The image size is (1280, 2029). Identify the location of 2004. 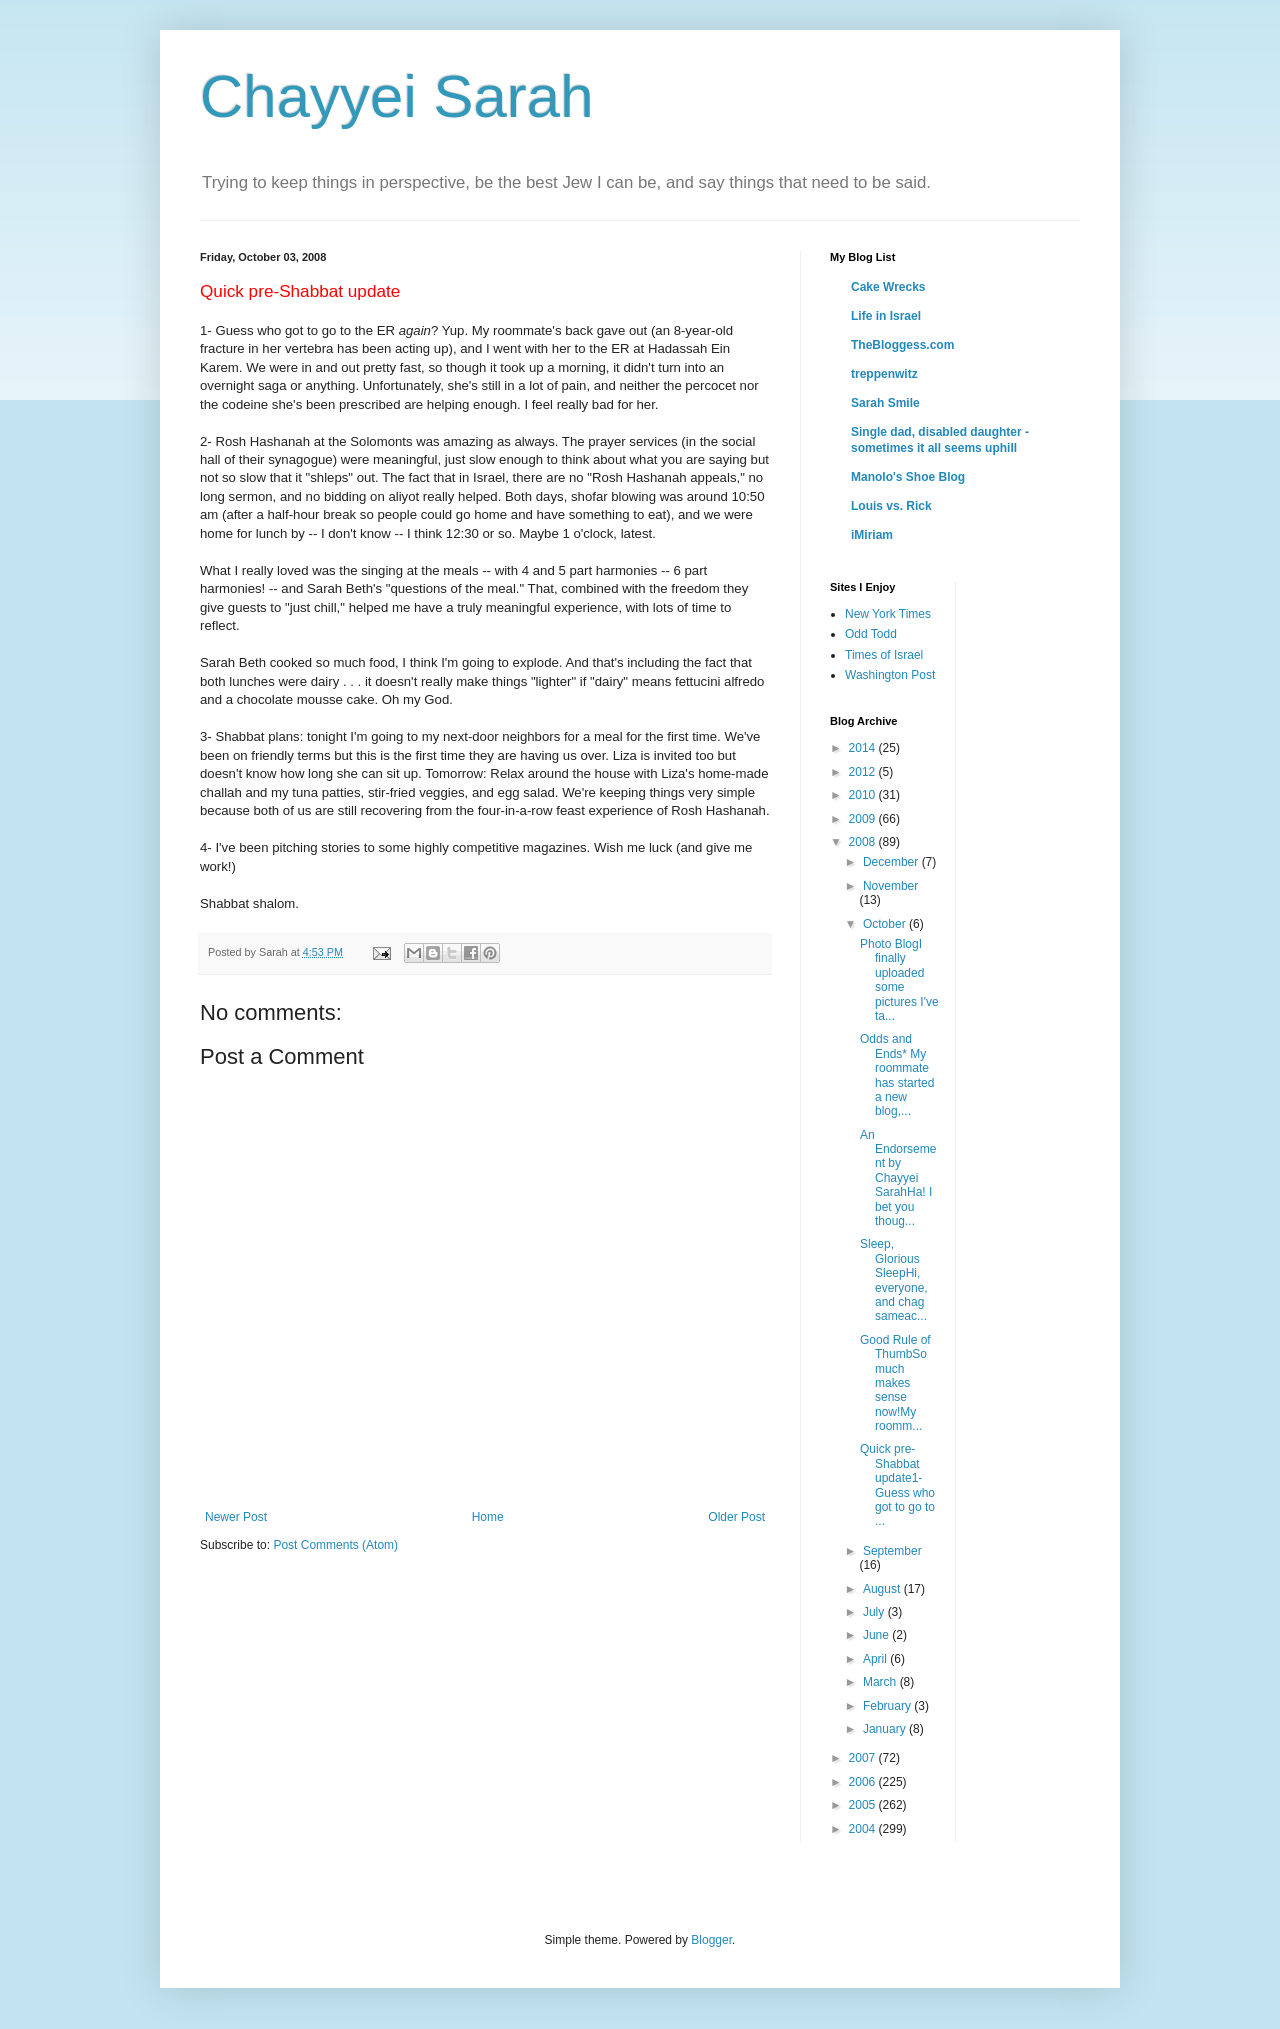
(864, 1829).